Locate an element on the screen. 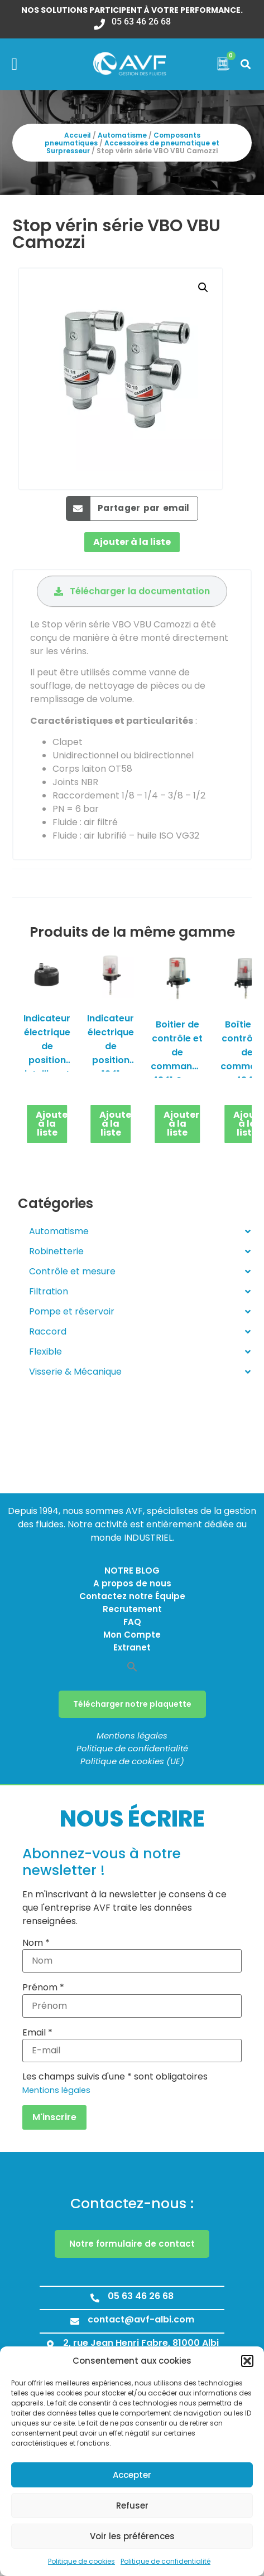  Refuser is located at coordinates (132, 2505).